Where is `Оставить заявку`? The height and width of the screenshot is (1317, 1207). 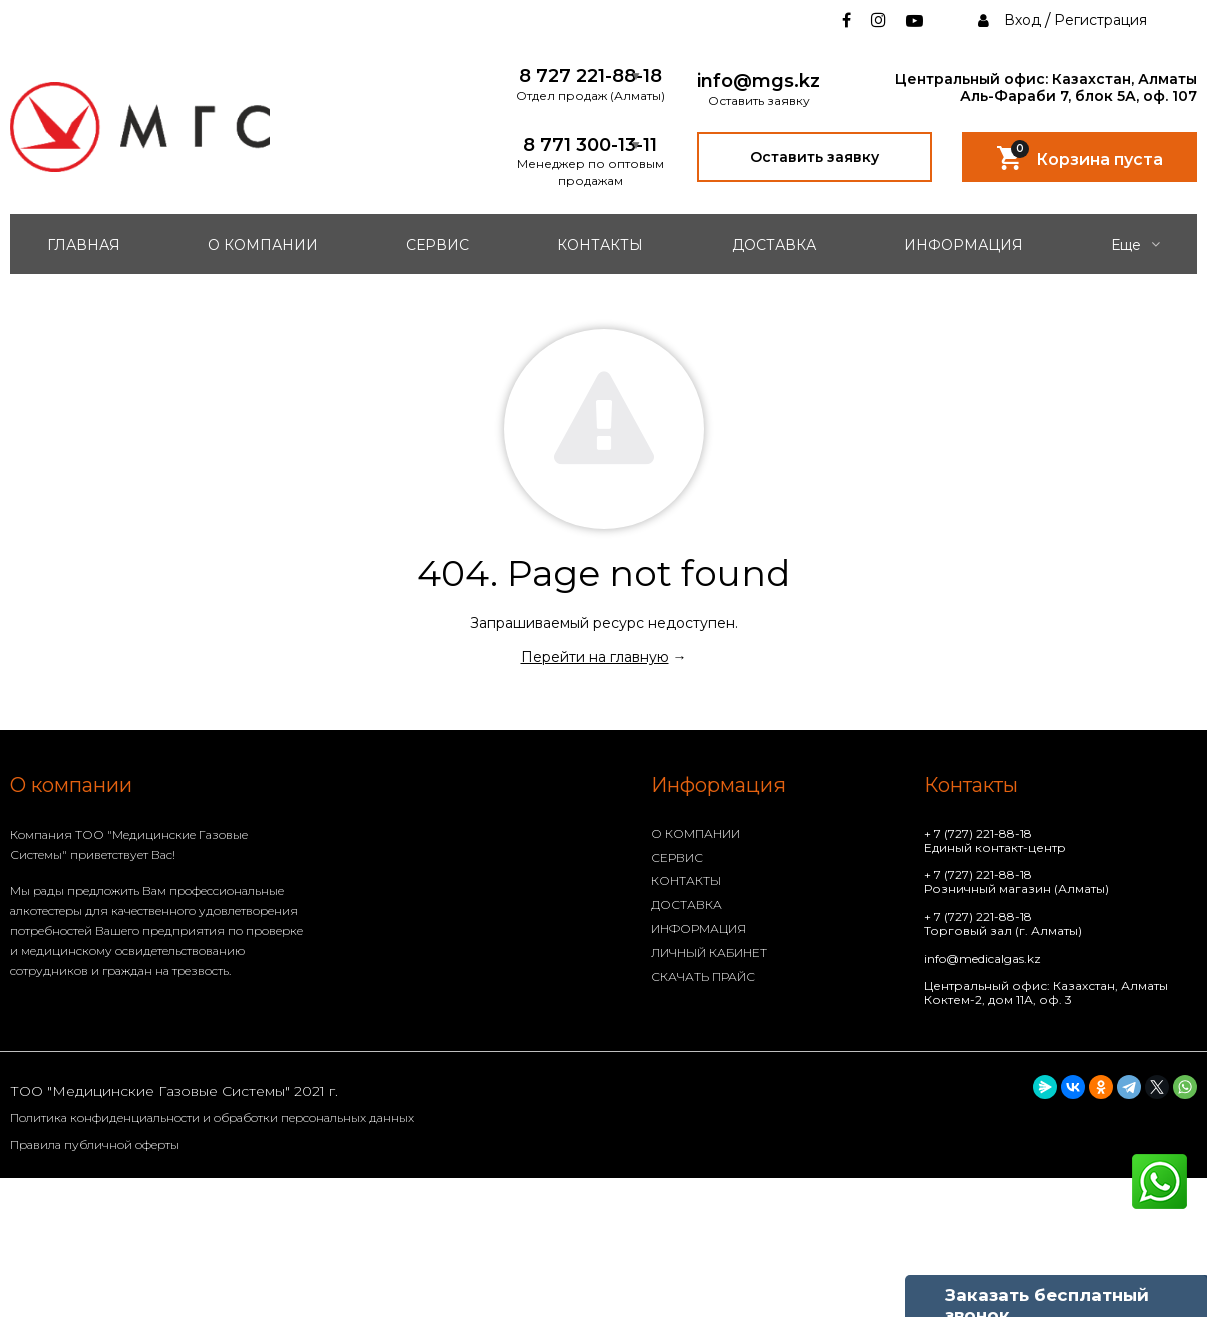
Оставить заявку is located at coordinates (814, 157).